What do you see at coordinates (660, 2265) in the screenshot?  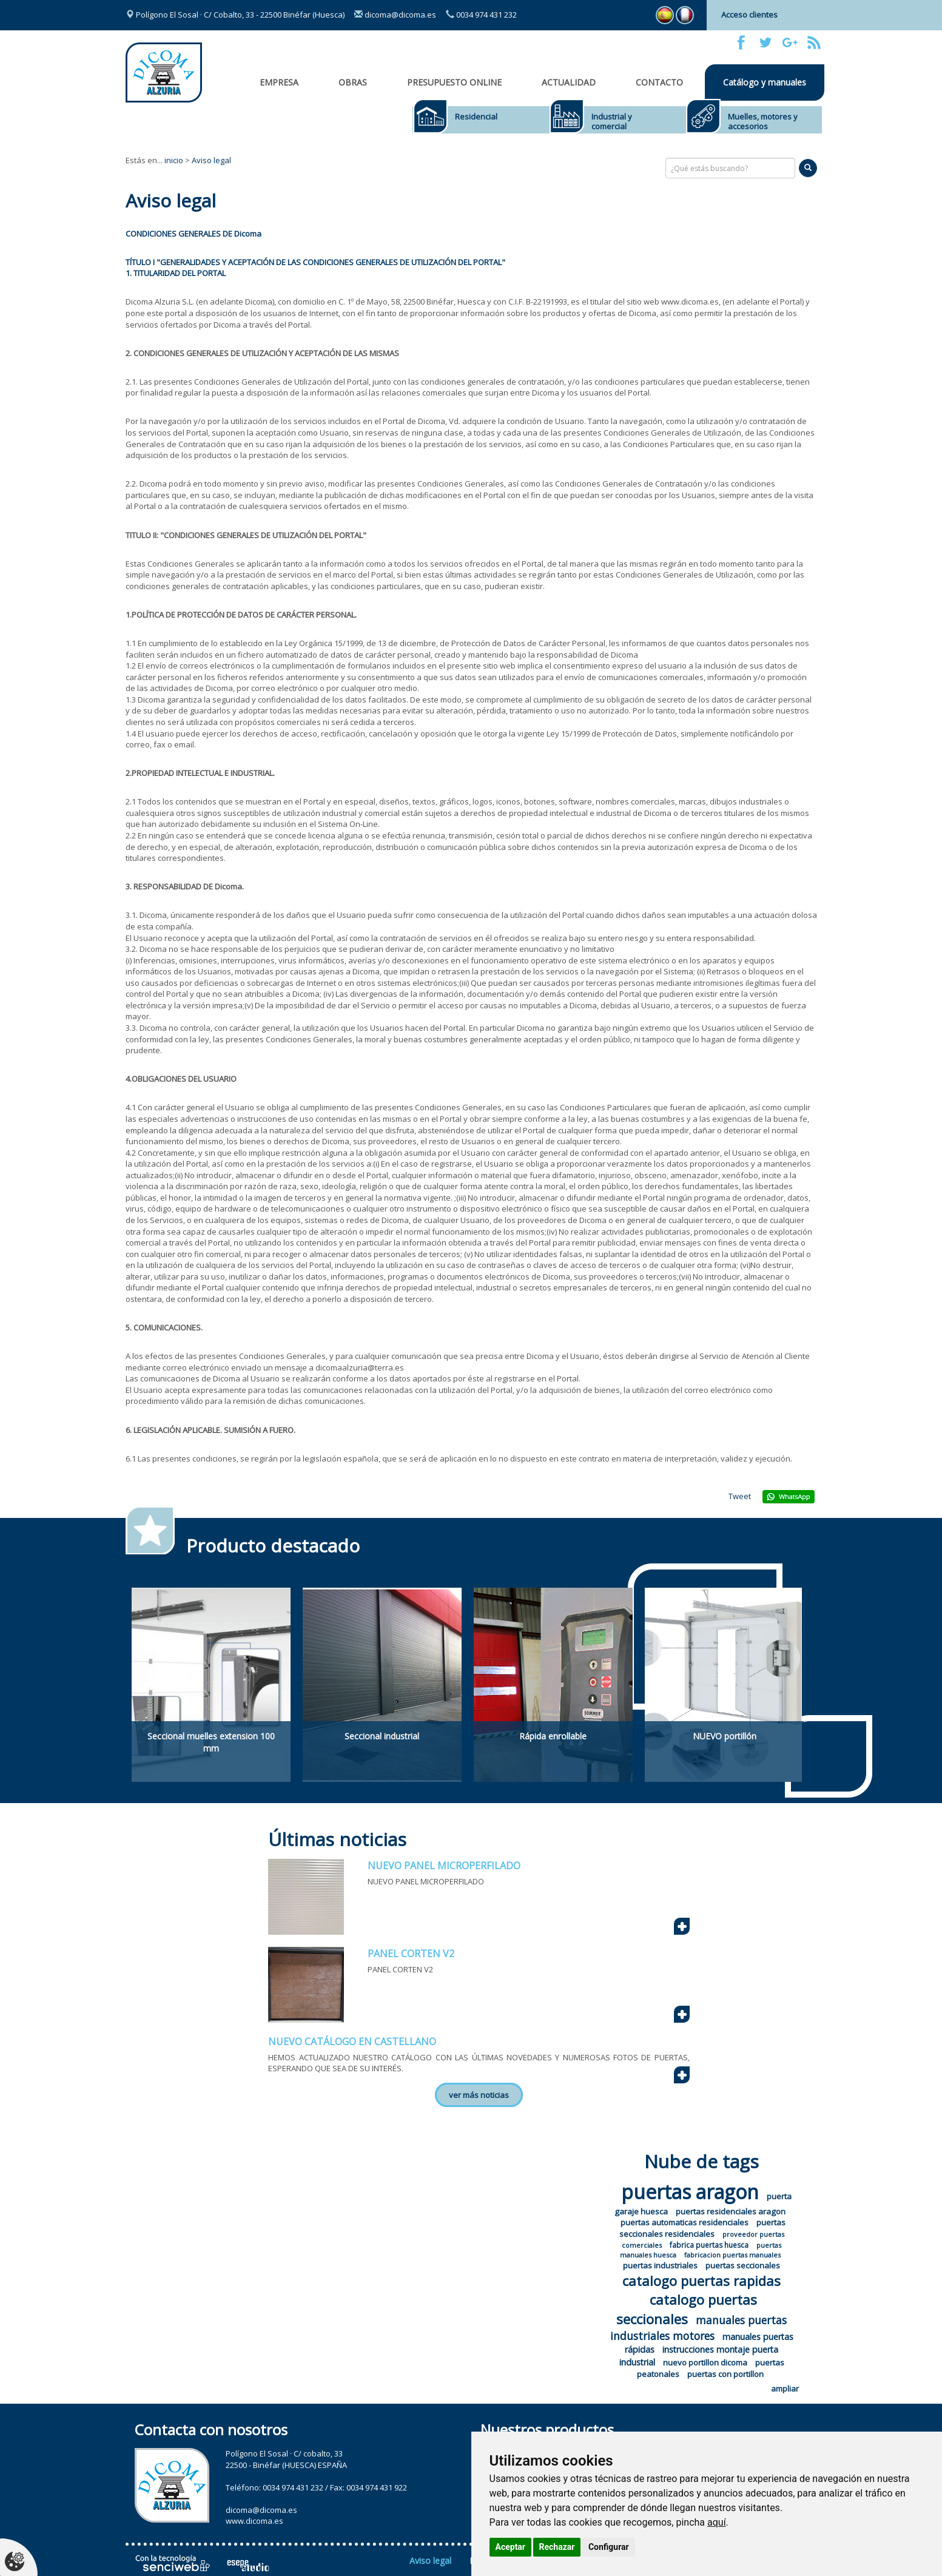 I see `puertas industriales` at bounding box center [660, 2265].